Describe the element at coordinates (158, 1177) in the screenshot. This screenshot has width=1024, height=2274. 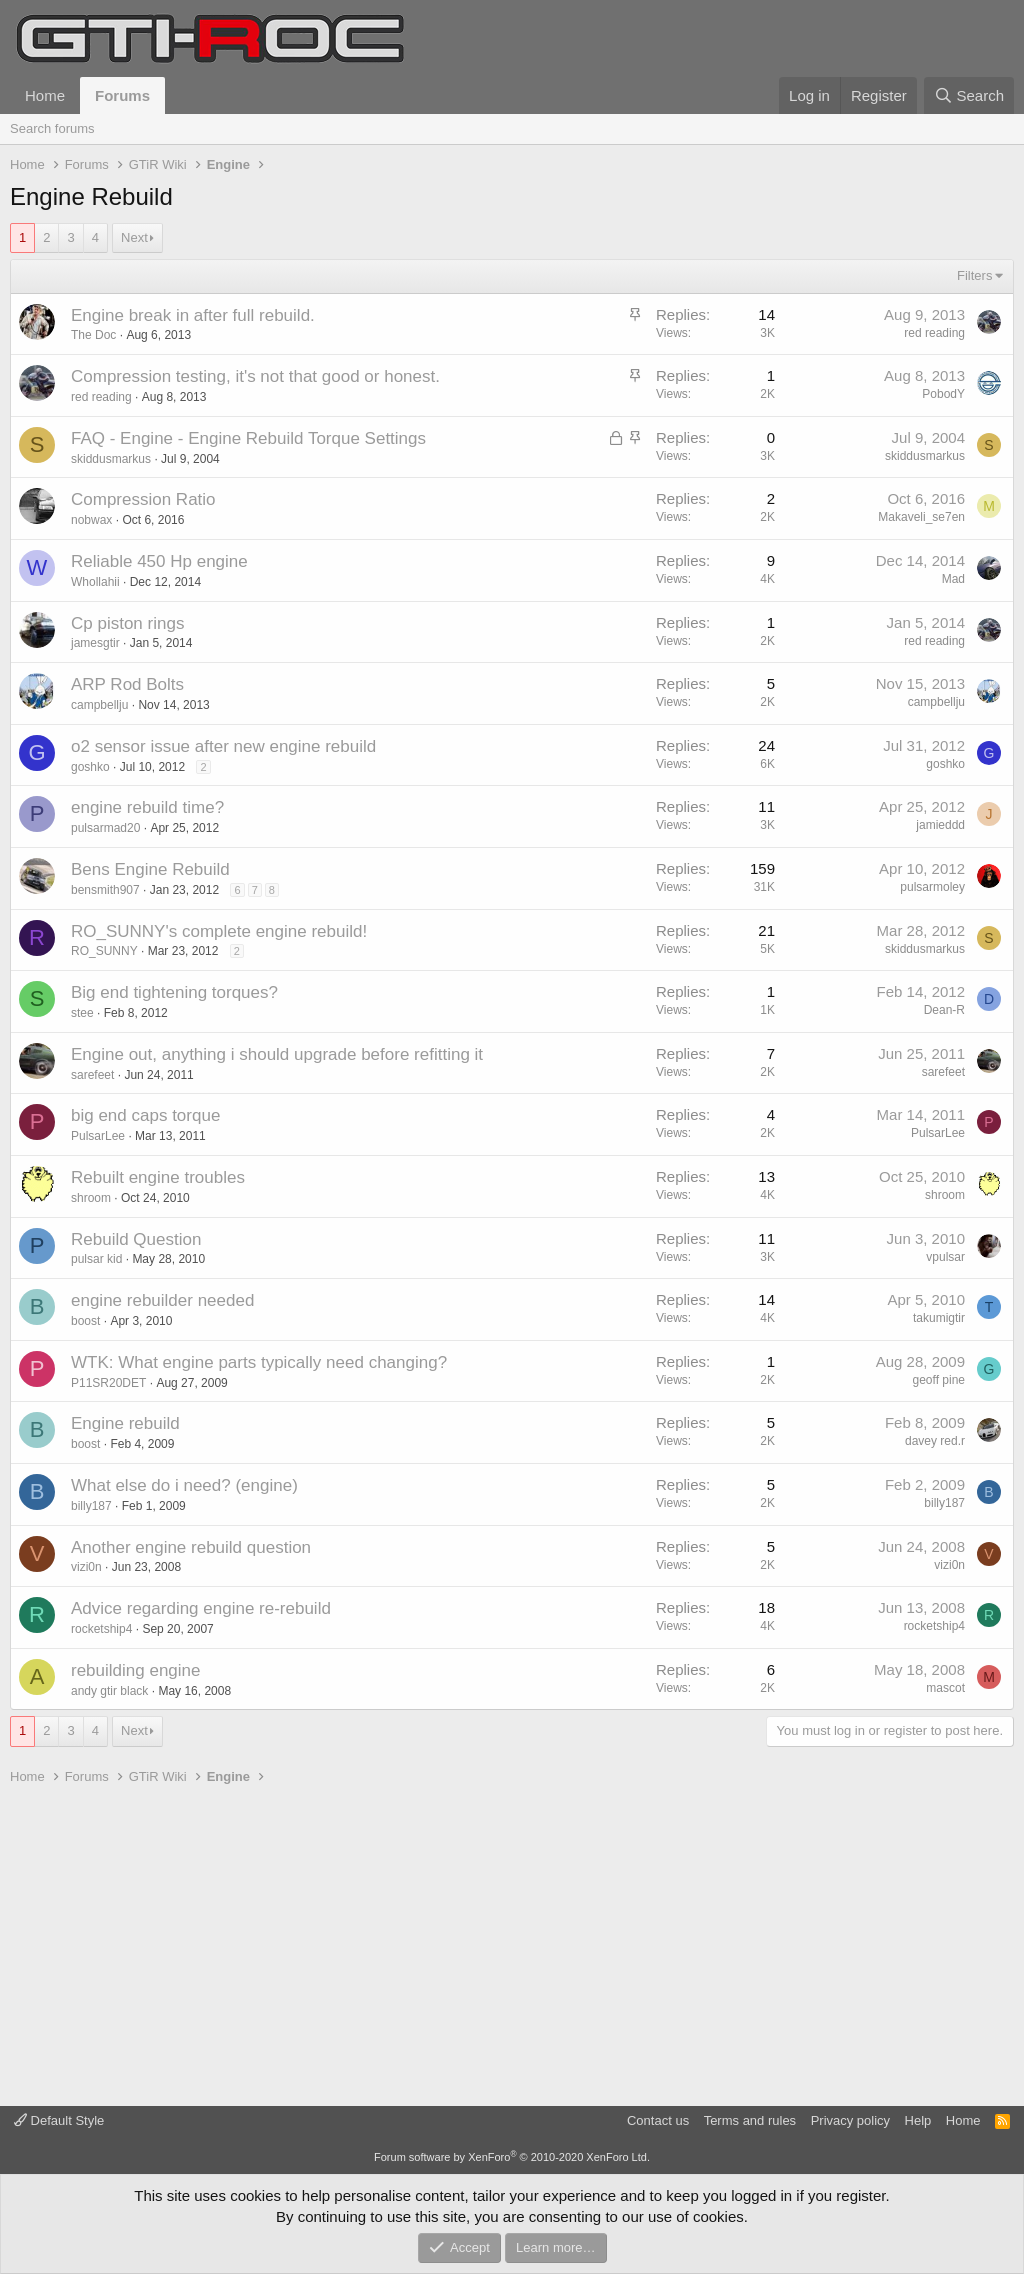
I see `Rebuilt engine troubles` at that location.